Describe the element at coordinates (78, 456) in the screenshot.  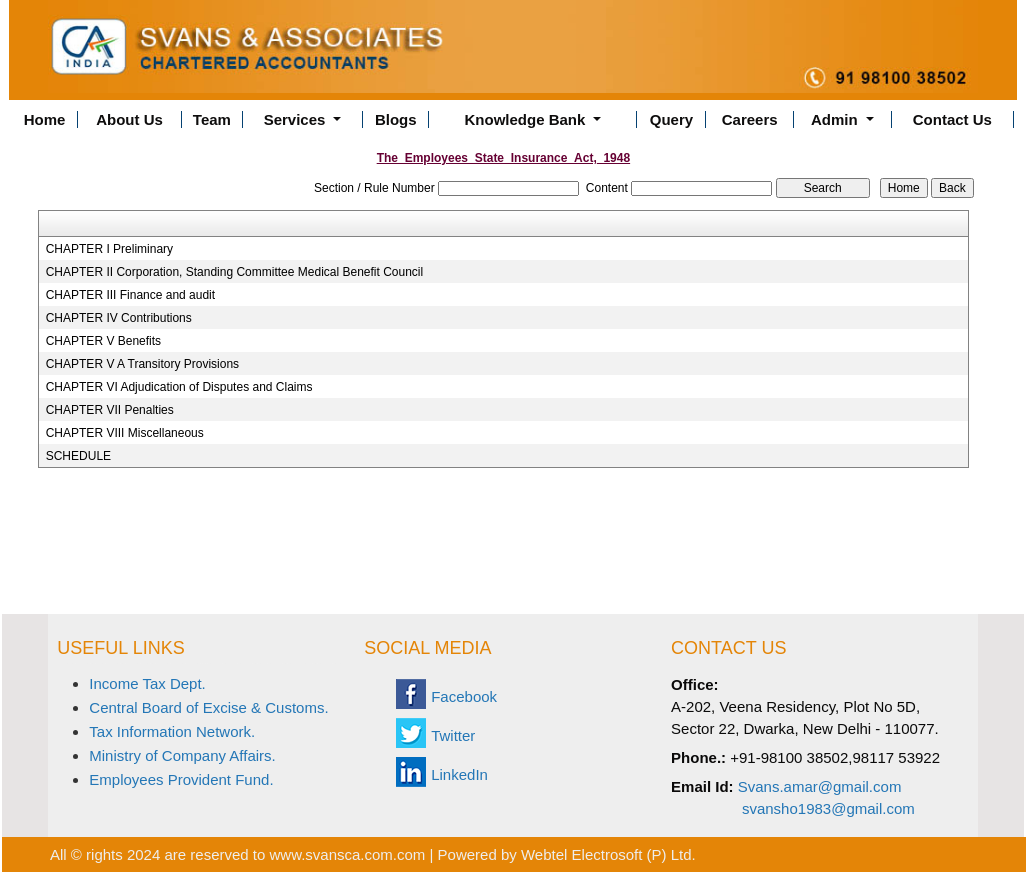
I see `SCHEDULE` at that location.